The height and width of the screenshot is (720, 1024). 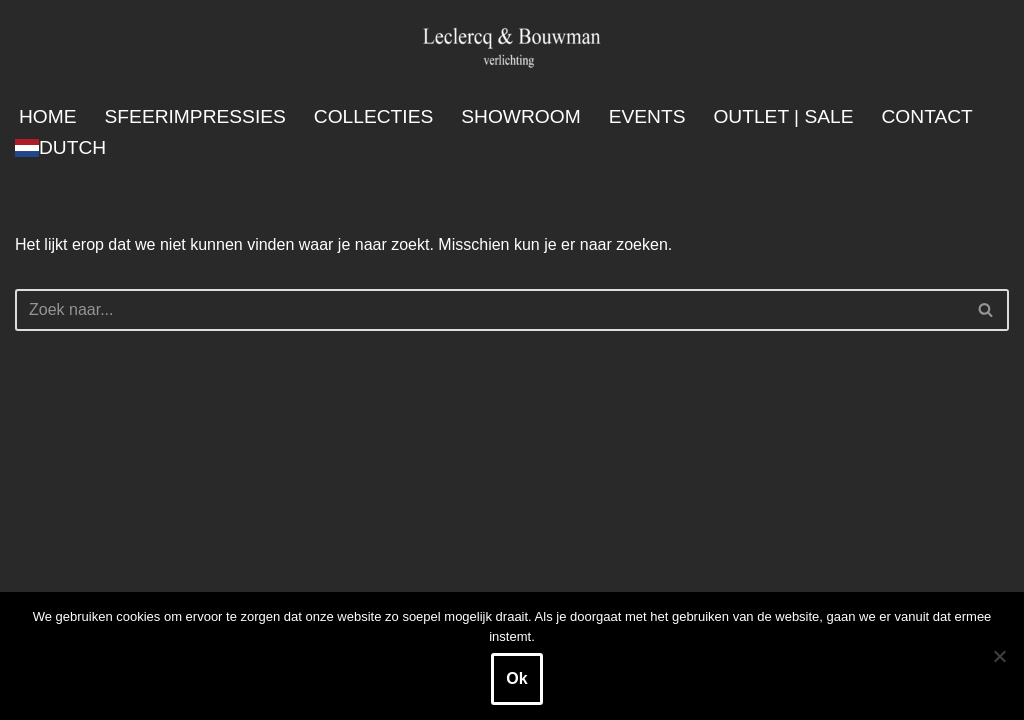 What do you see at coordinates (373, 116) in the screenshot?
I see `Collecties` at bounding box center [373, 116].